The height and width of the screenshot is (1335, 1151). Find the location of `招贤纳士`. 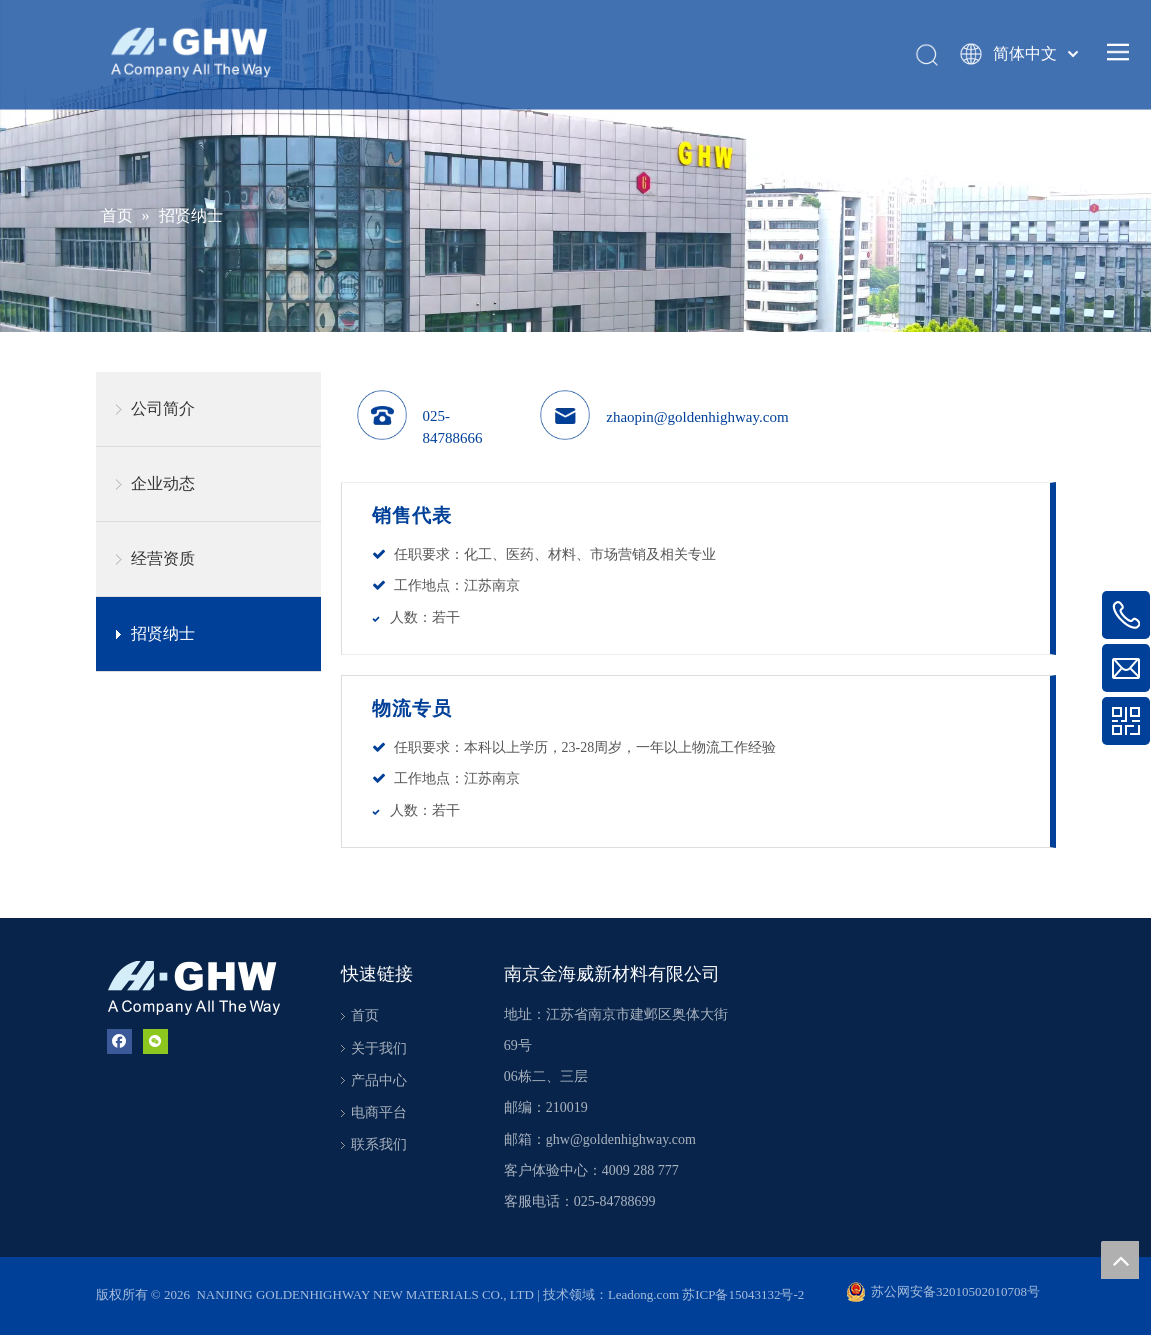

招贤纳士 is located at coordinates (163, 633).